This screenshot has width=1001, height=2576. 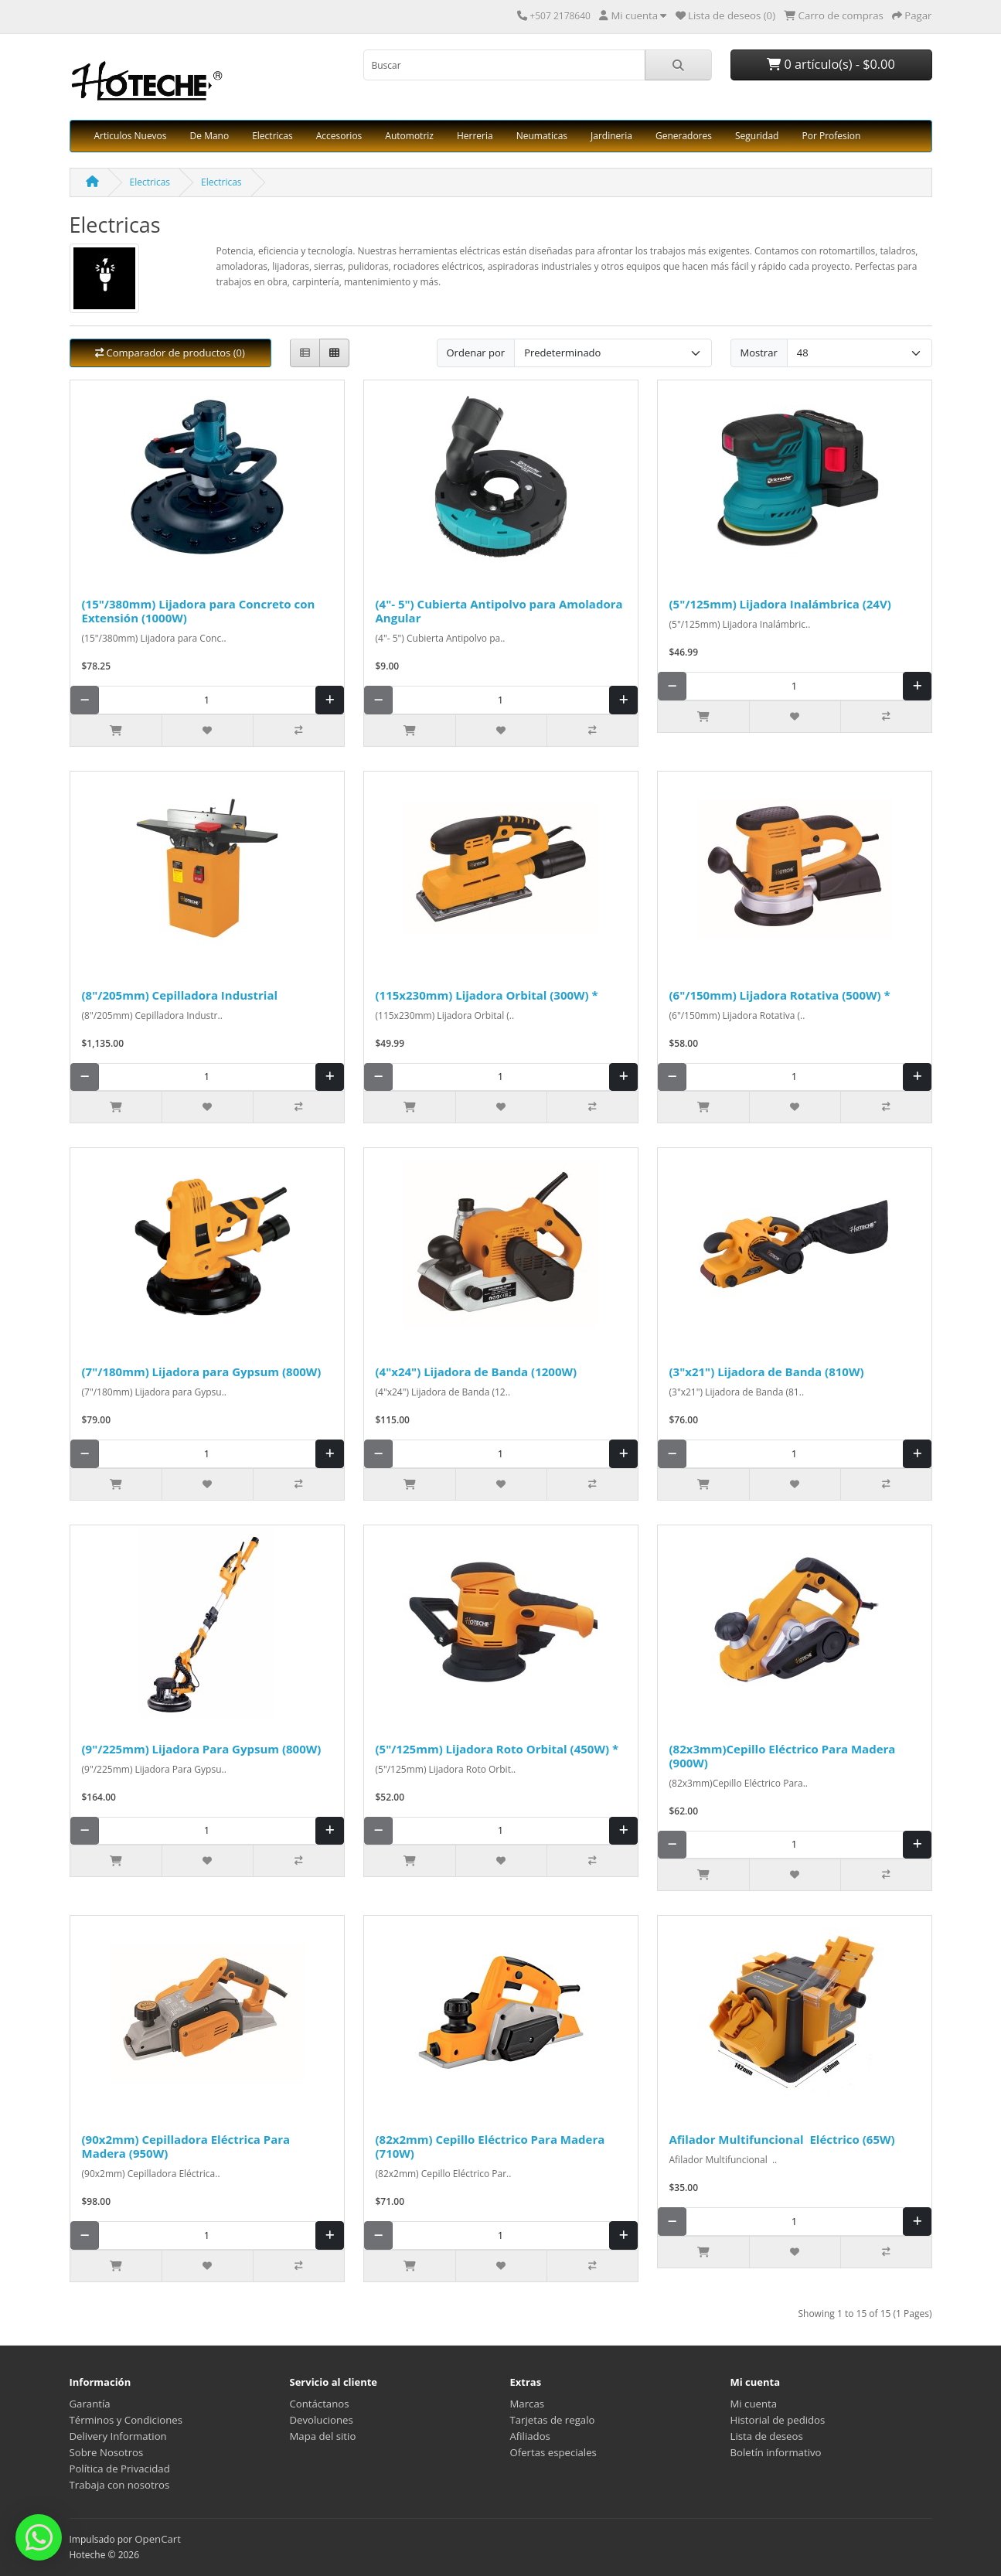 I want to click on Automotriz, so click(x=409, y=135).